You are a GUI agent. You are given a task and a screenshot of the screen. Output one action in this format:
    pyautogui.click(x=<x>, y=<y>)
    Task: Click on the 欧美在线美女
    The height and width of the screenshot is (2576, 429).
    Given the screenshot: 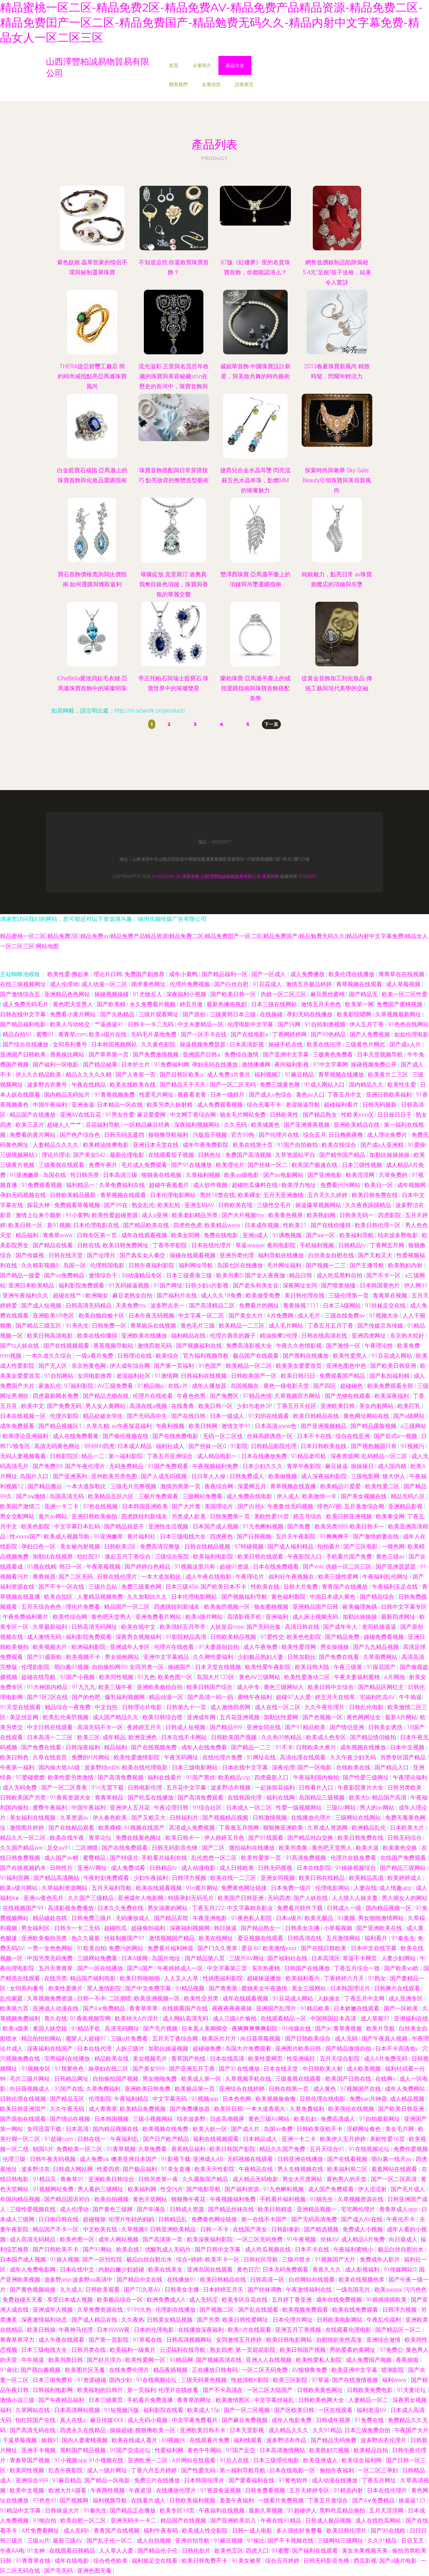 What is the action you would take?
    pyautogui.click(x=166, y=2269)
    